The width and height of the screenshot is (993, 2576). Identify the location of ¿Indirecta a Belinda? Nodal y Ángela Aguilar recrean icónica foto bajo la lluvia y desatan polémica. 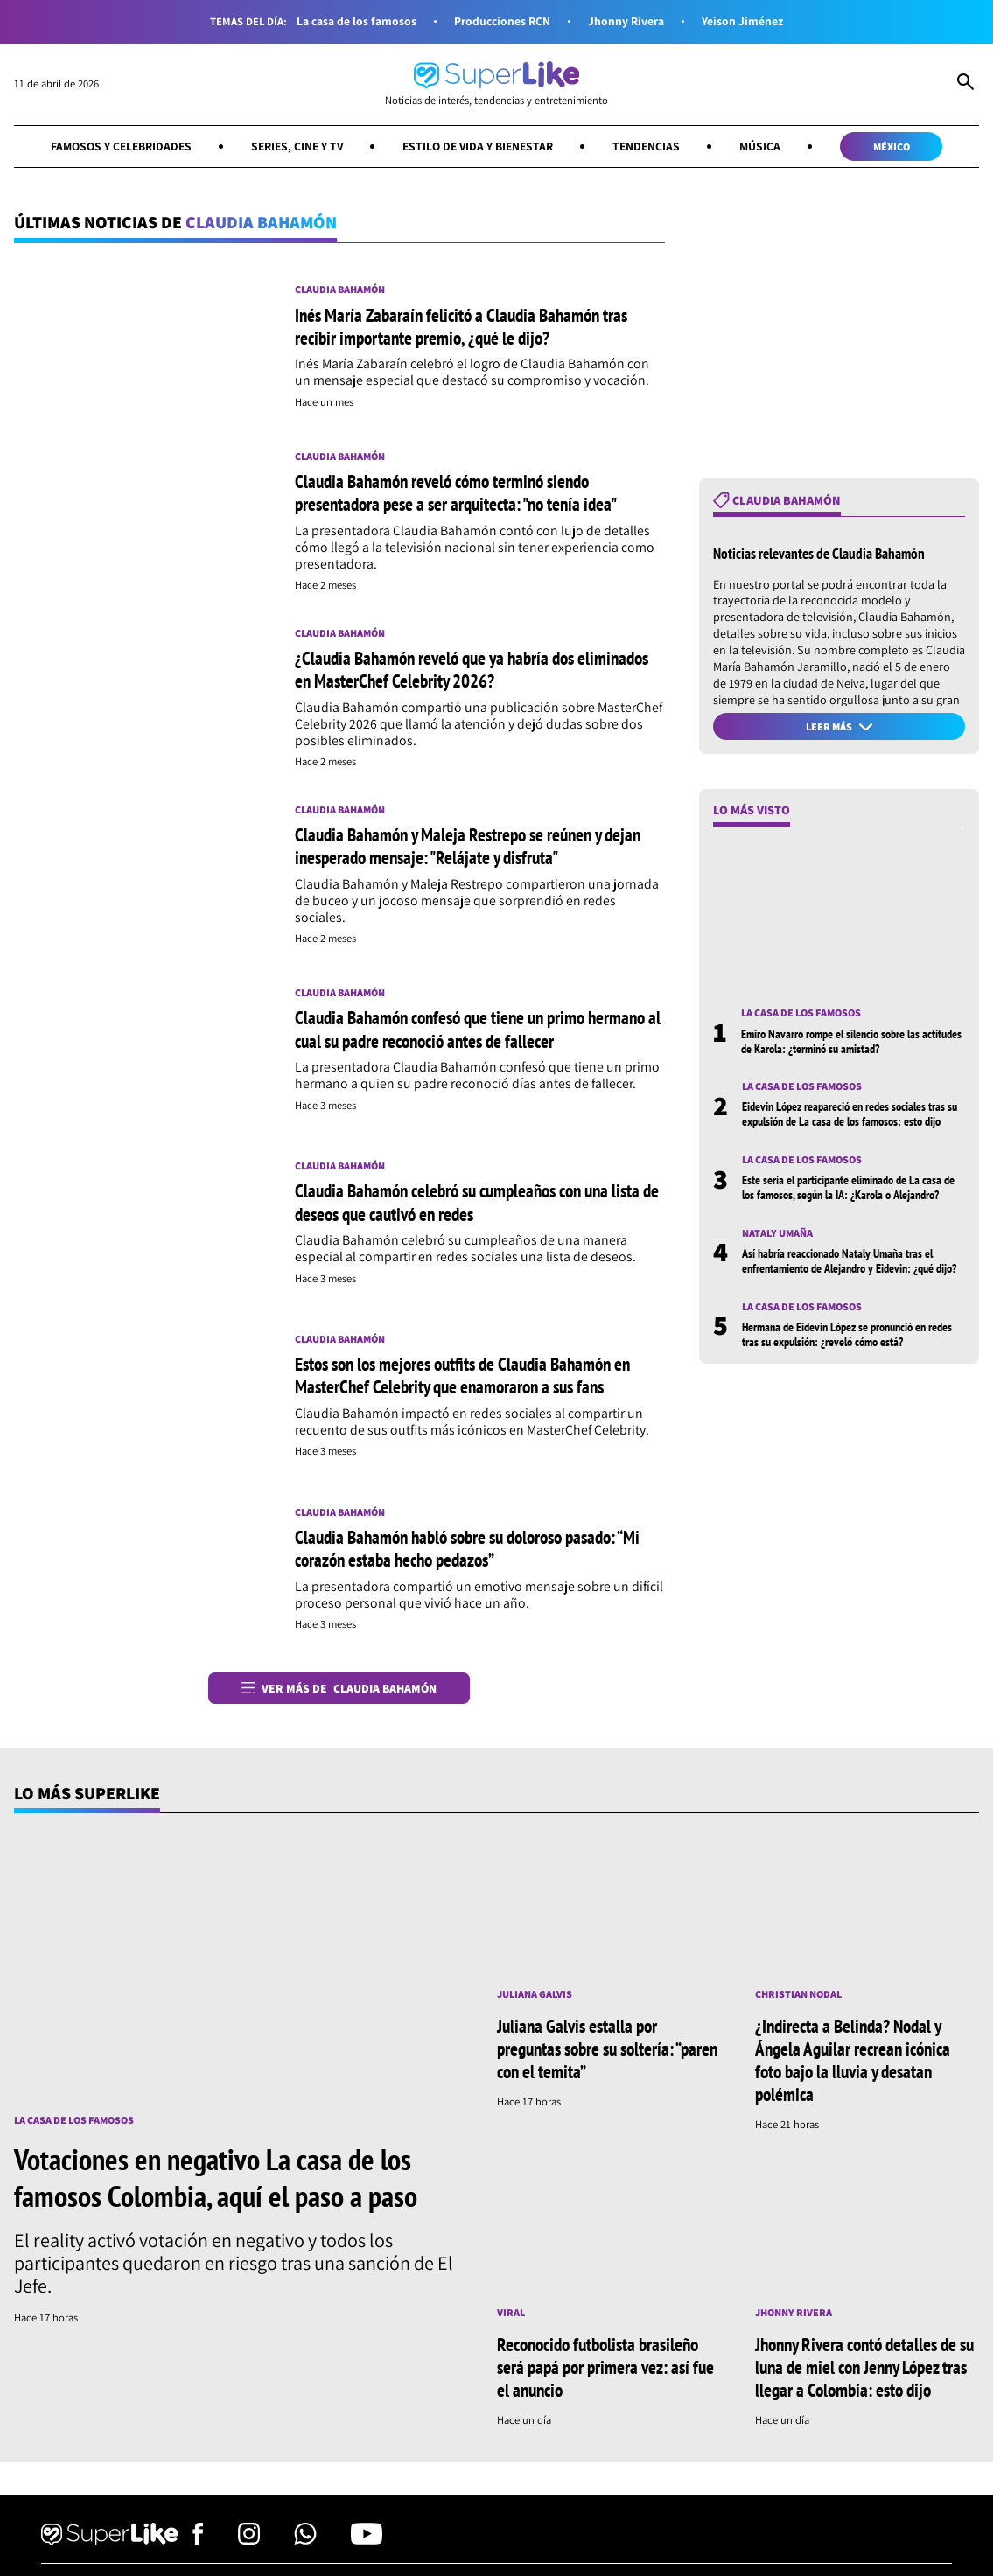
(858, 2064).